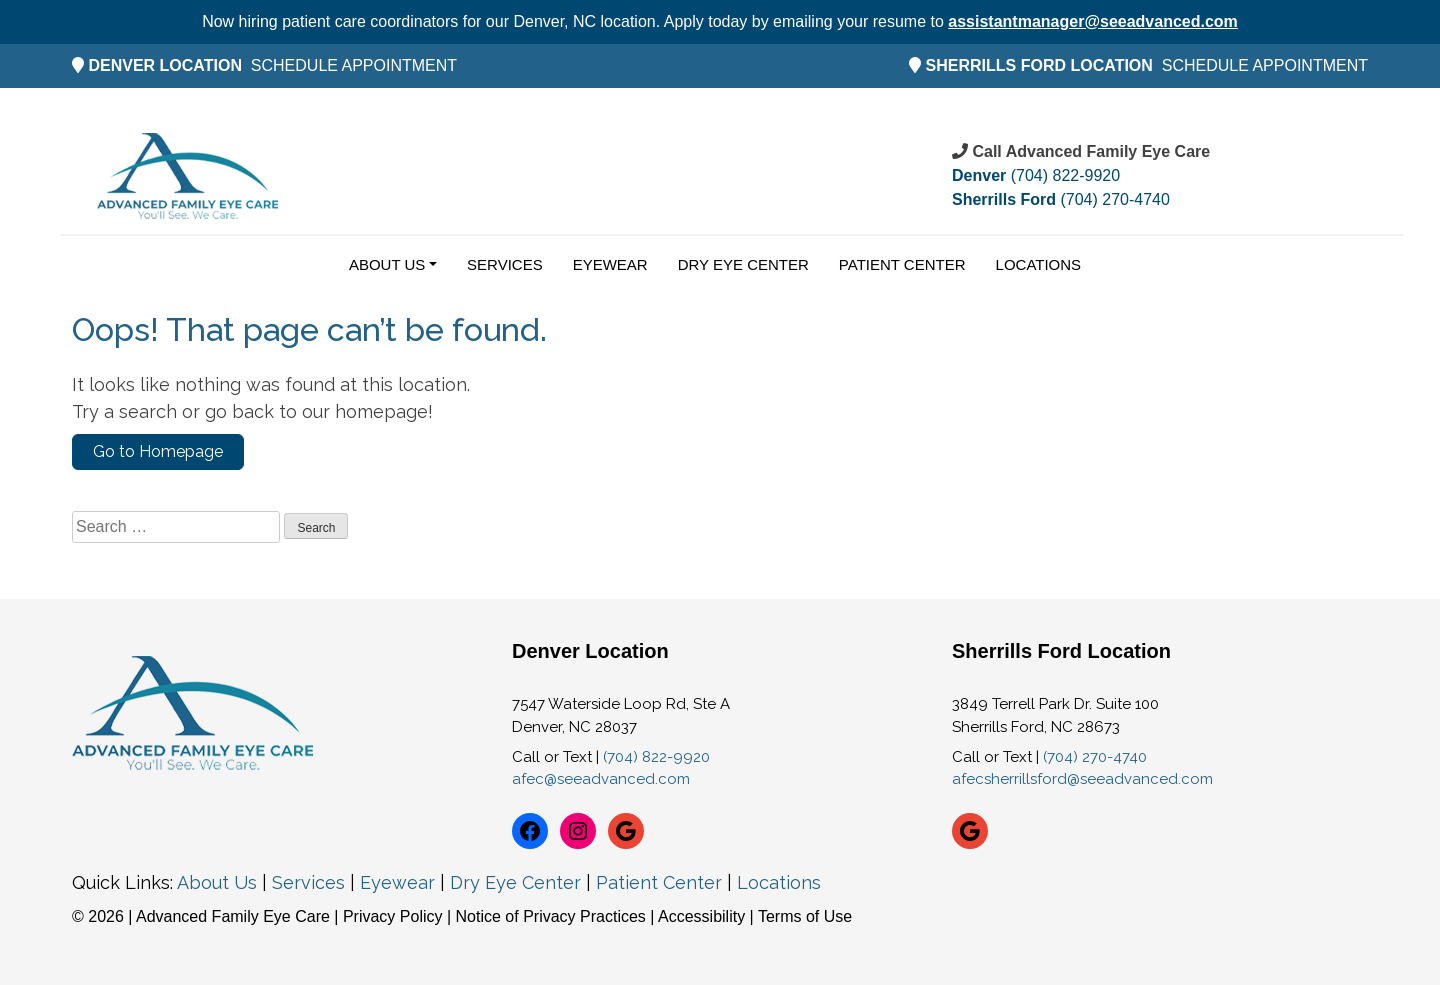  I want to click on Notice of Privacy Practices, so click(551, 916).